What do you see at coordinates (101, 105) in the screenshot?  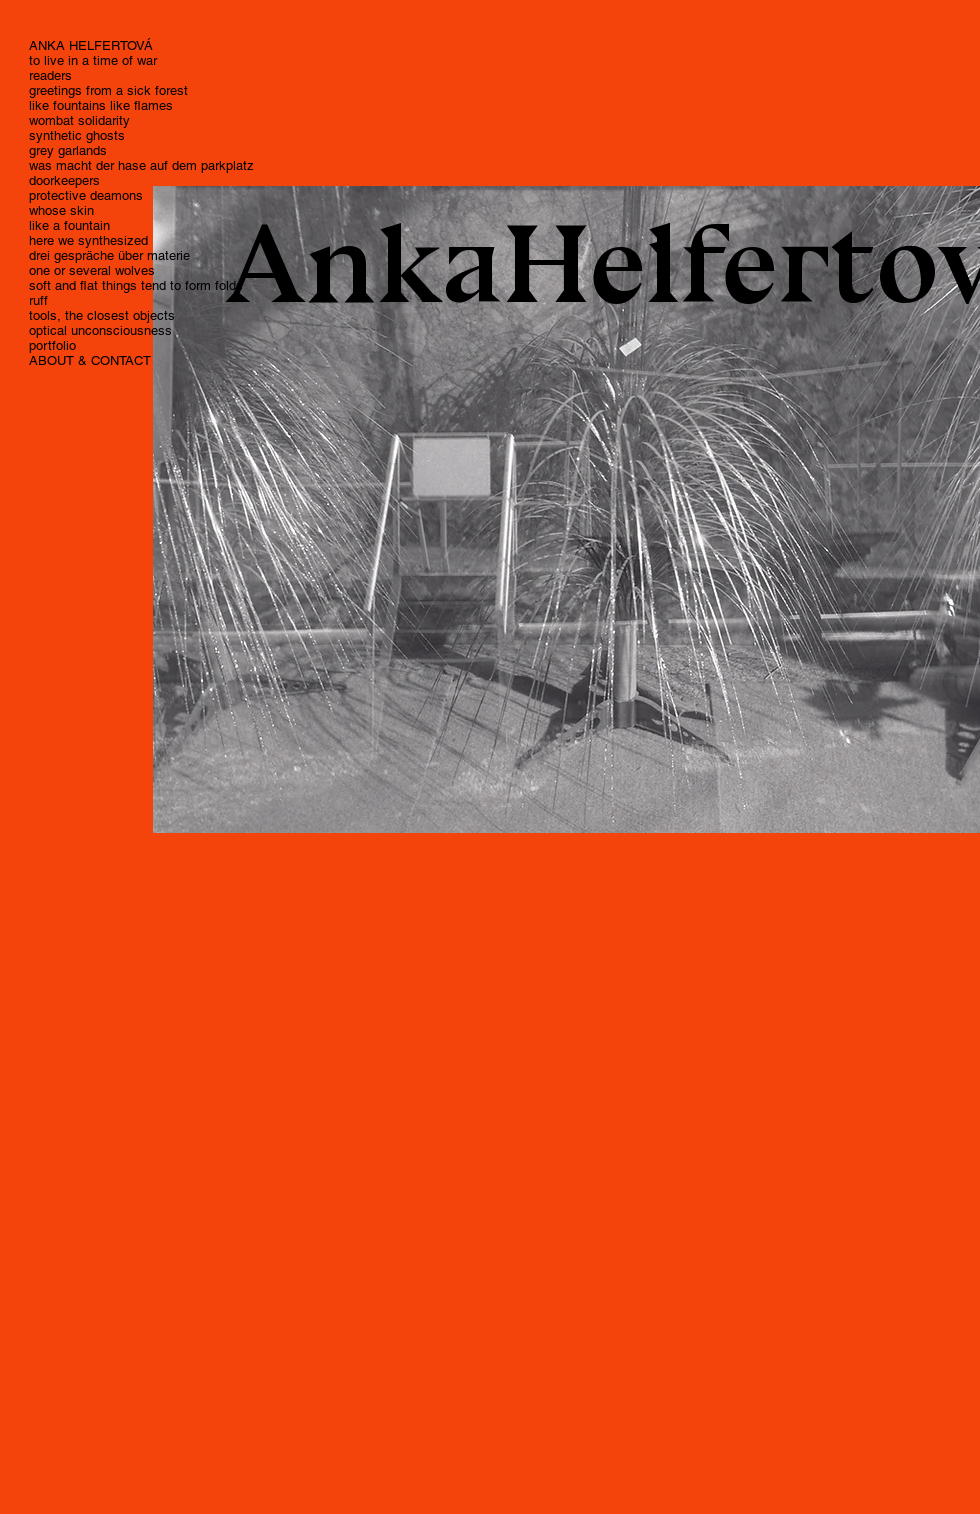 I see `like fountains like flames` at bounding box center [101, 105].